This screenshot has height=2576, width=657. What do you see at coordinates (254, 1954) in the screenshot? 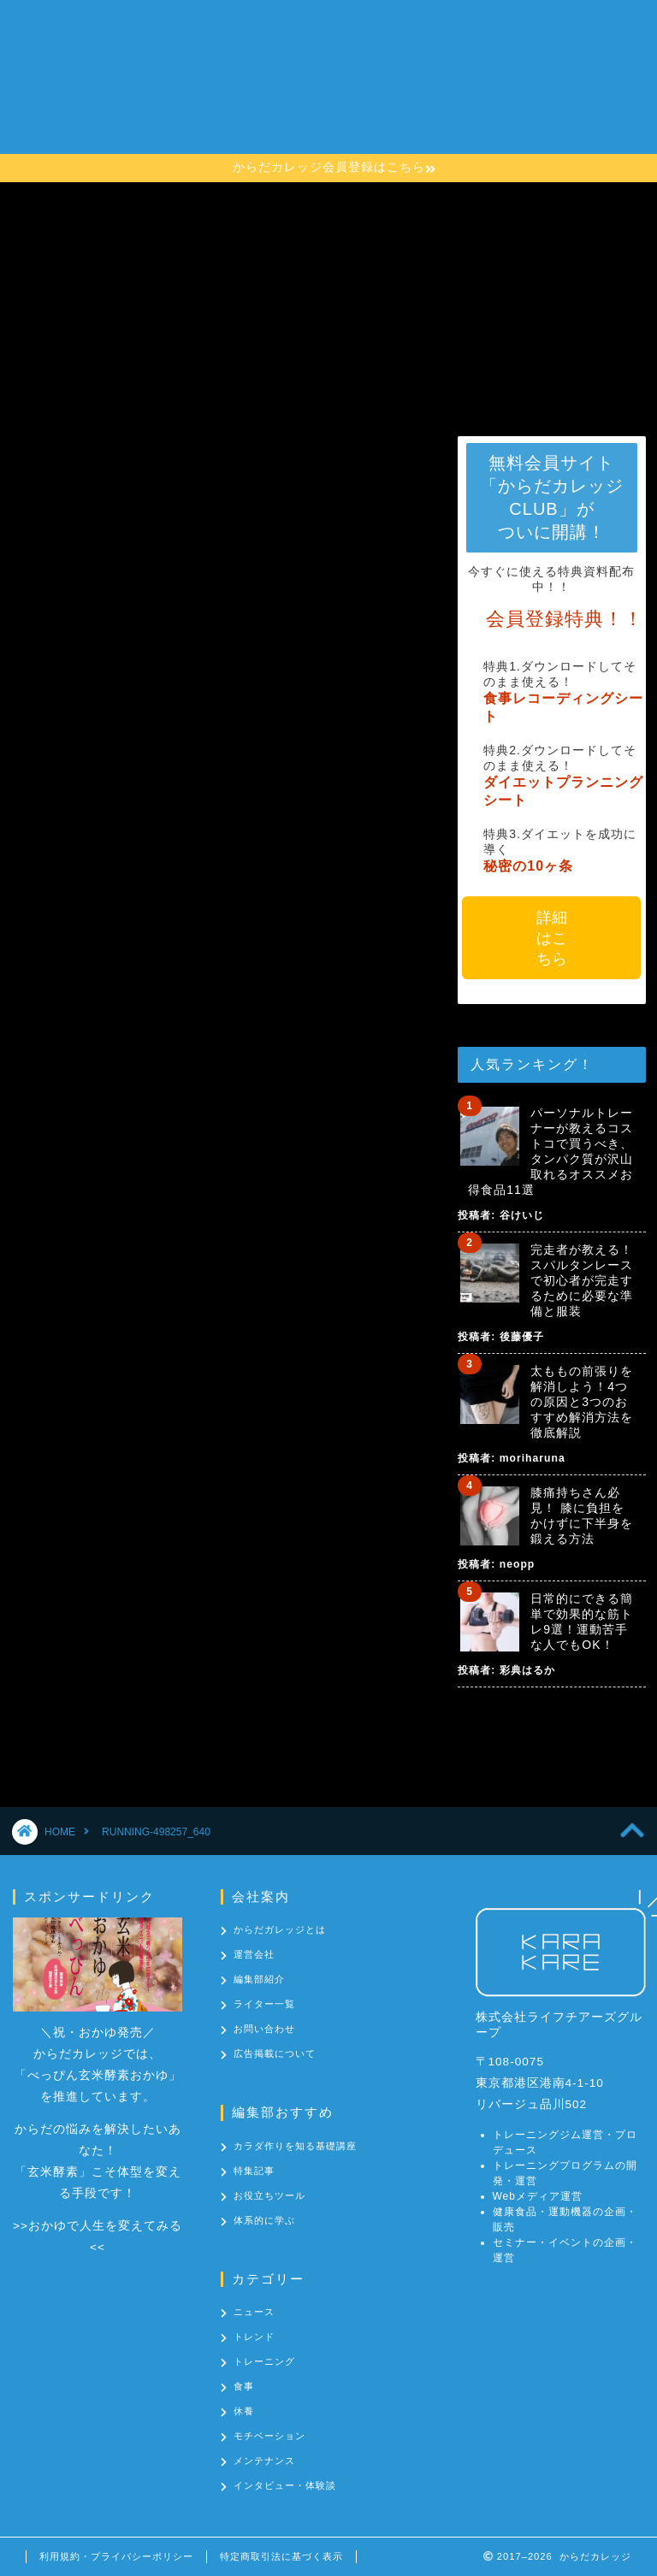
I see `運営会社` at bounding box center [254, 1954].